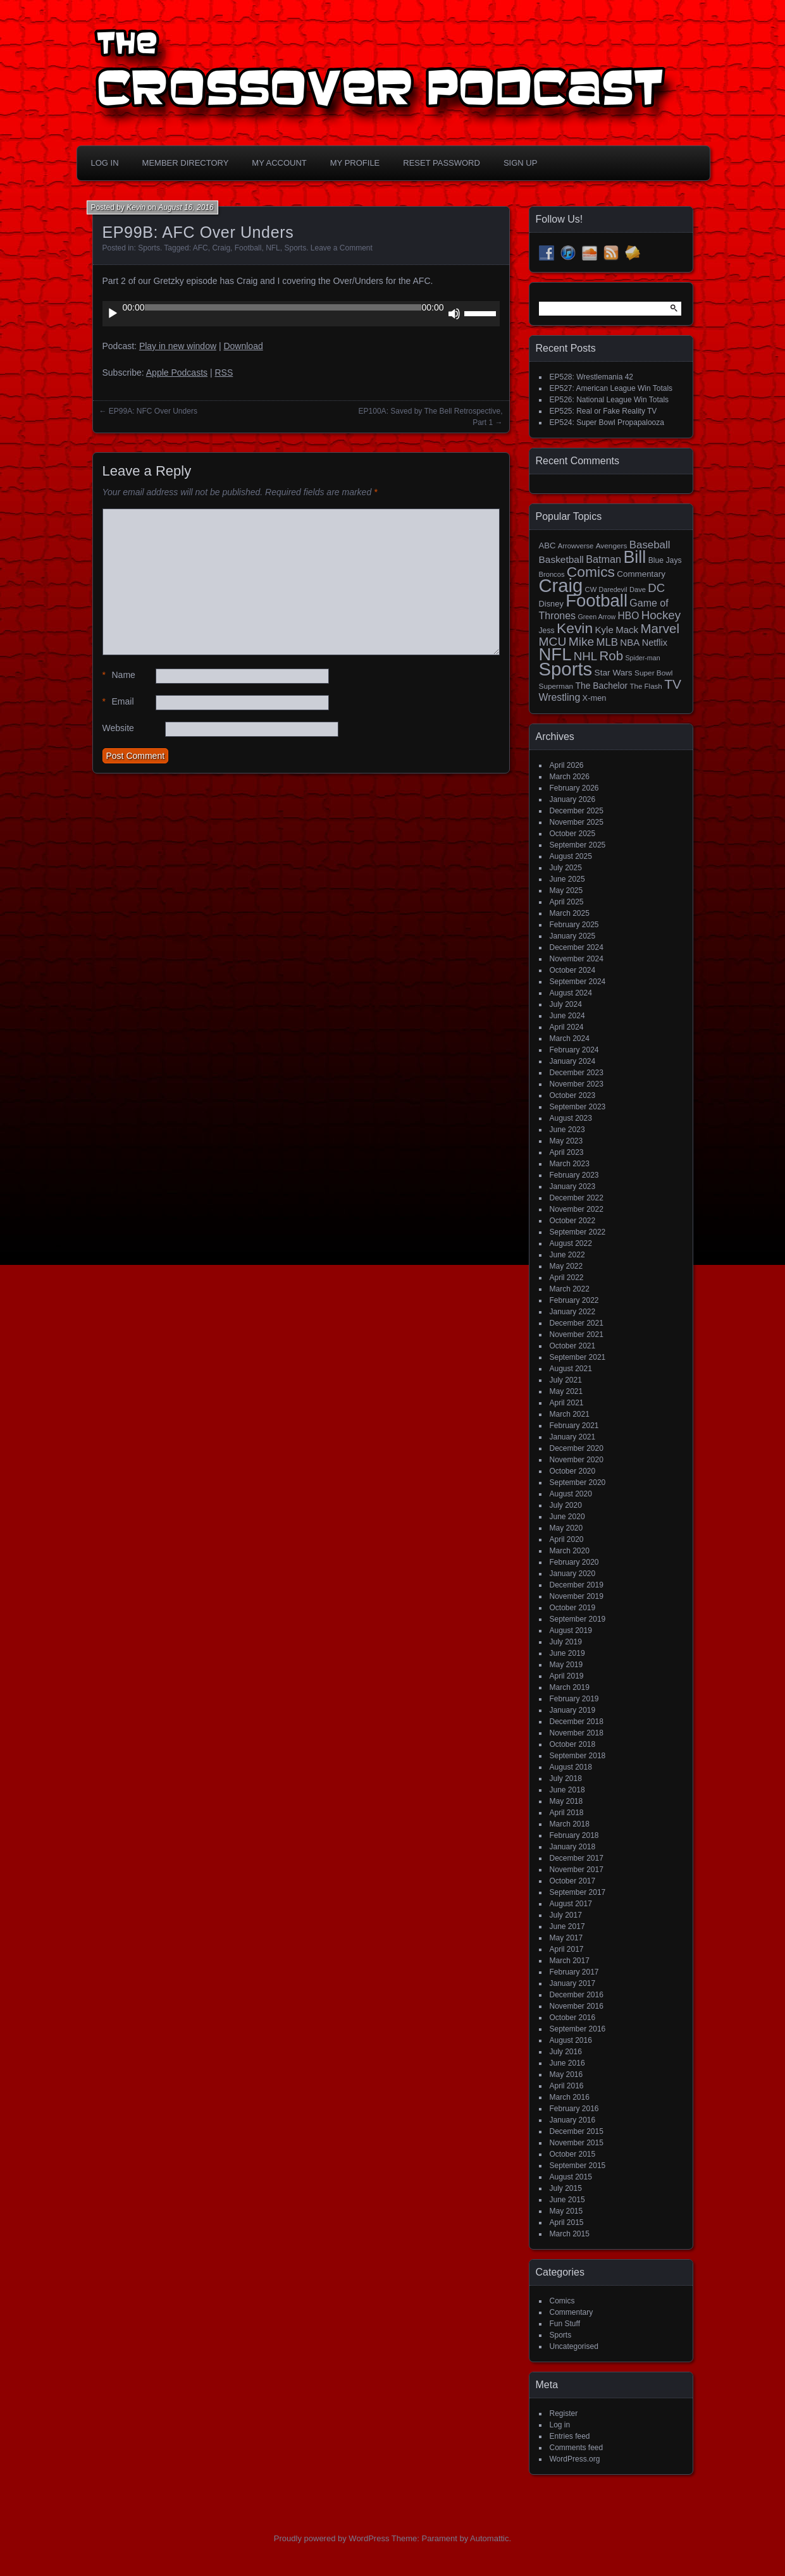  What do you see at coordinates (571, 1368) in the screenshot?
I see `August 2021` at bounding box center [571, 1368].